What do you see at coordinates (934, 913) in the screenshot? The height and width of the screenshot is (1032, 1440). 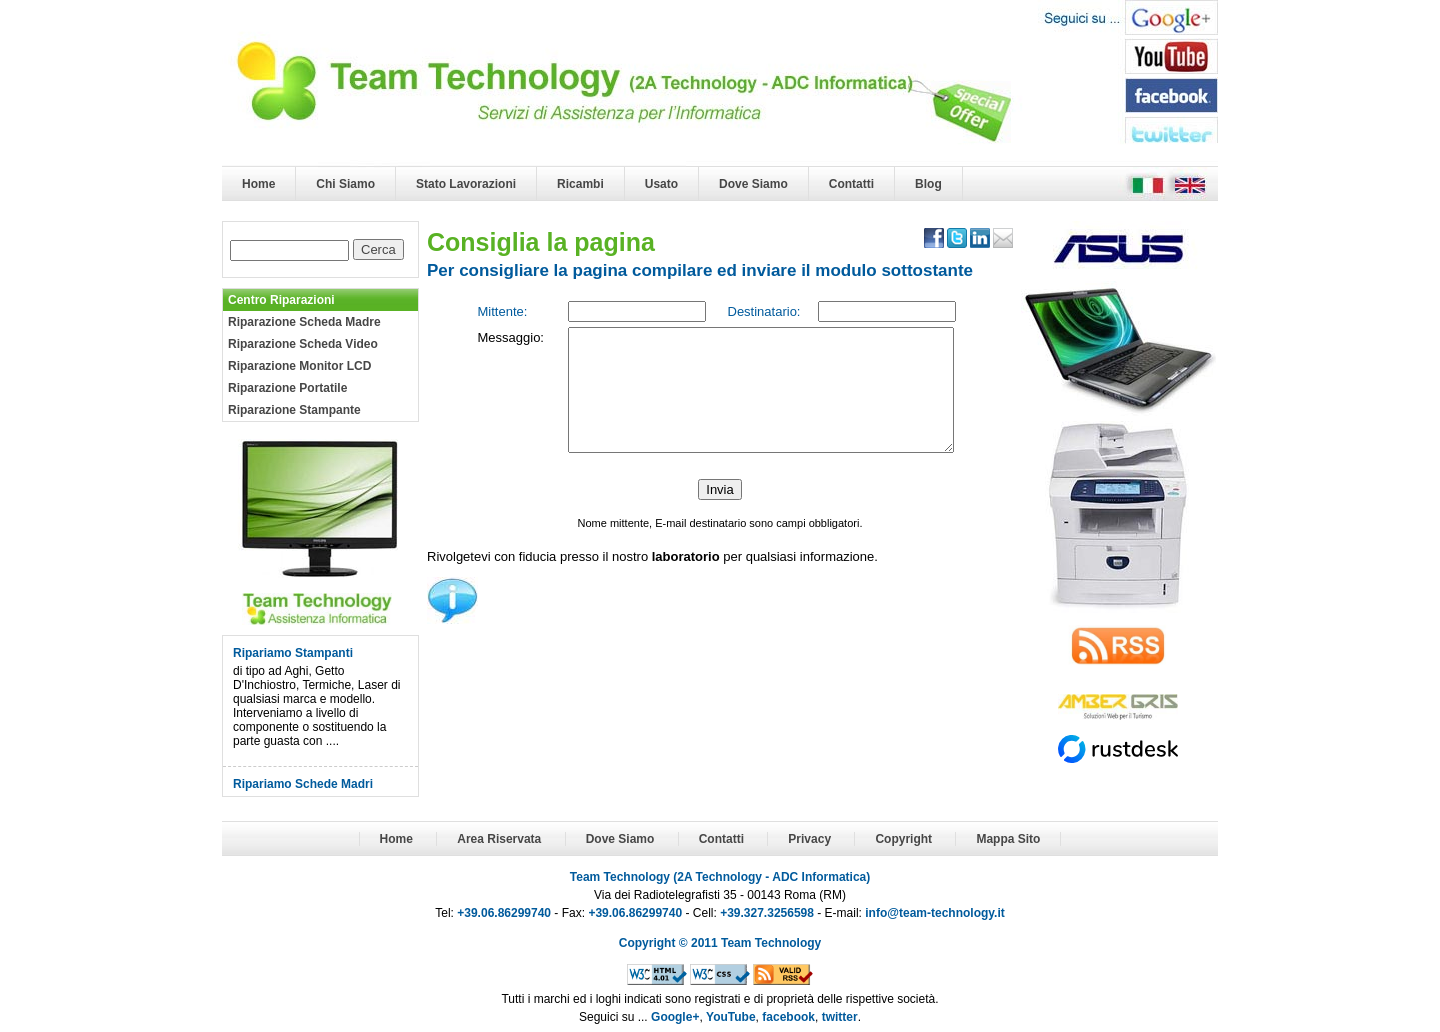 I see `info@team-technology.it` at bounding box center [934, 913].